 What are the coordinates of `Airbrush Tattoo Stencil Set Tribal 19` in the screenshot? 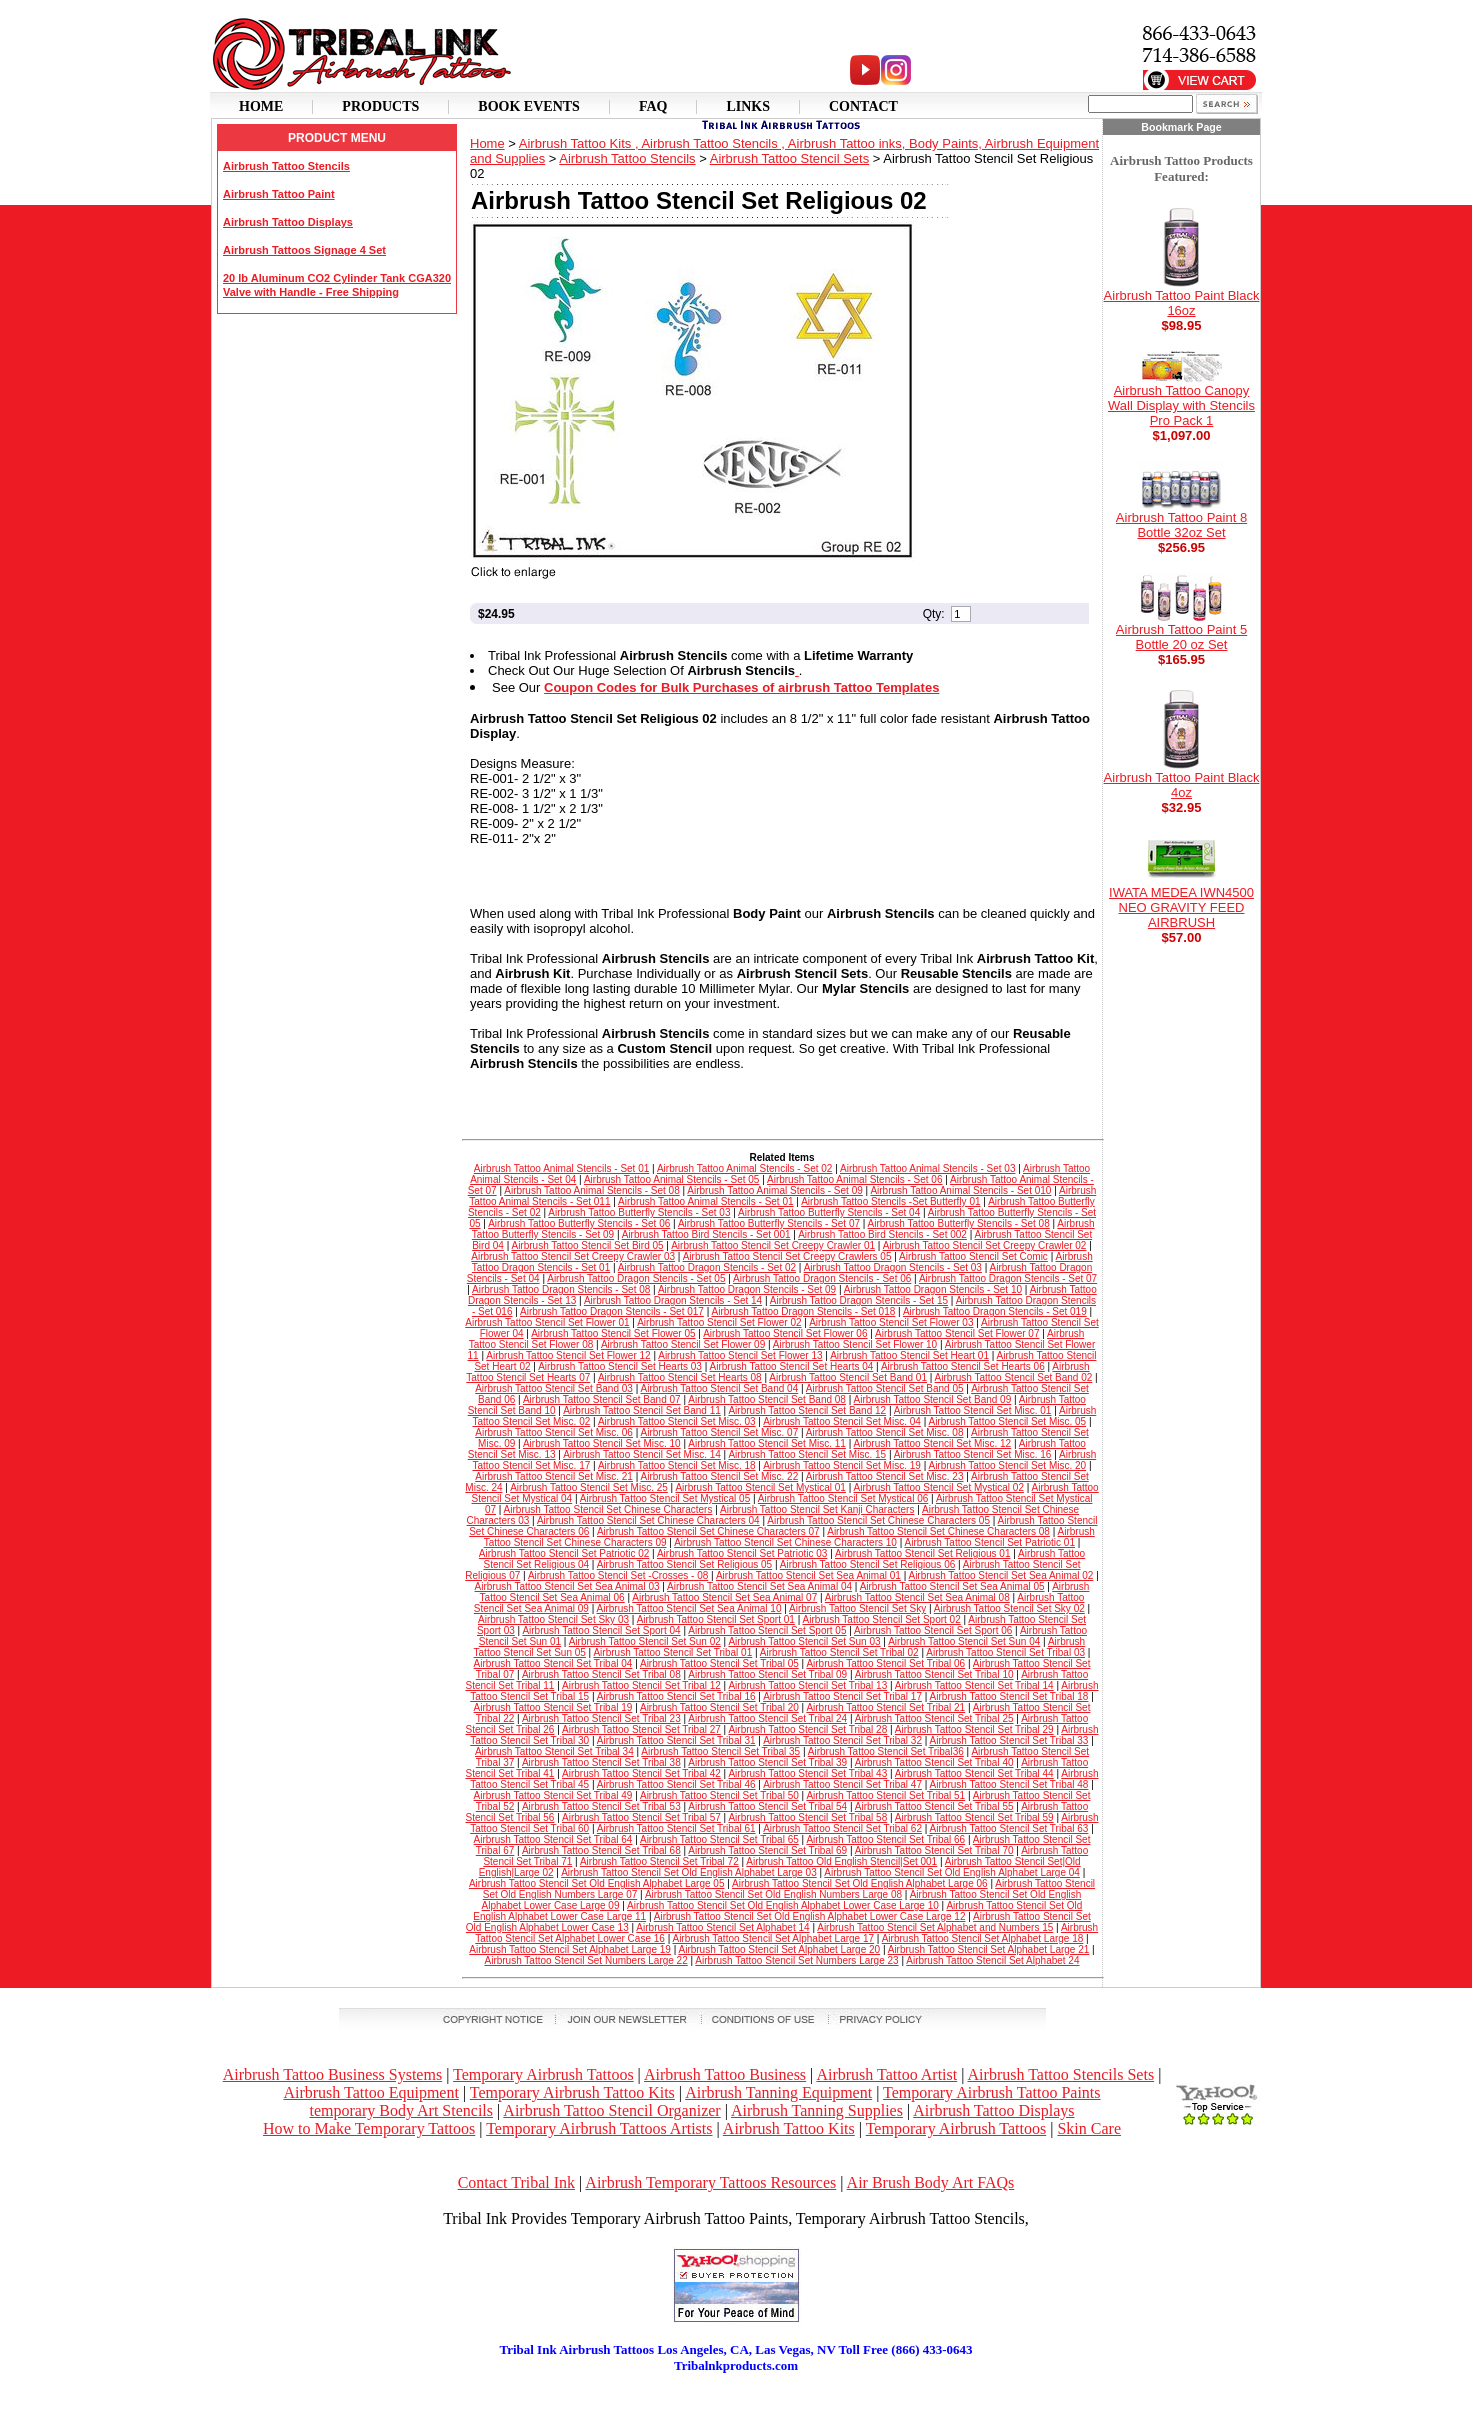 It's located at (553, 1707).